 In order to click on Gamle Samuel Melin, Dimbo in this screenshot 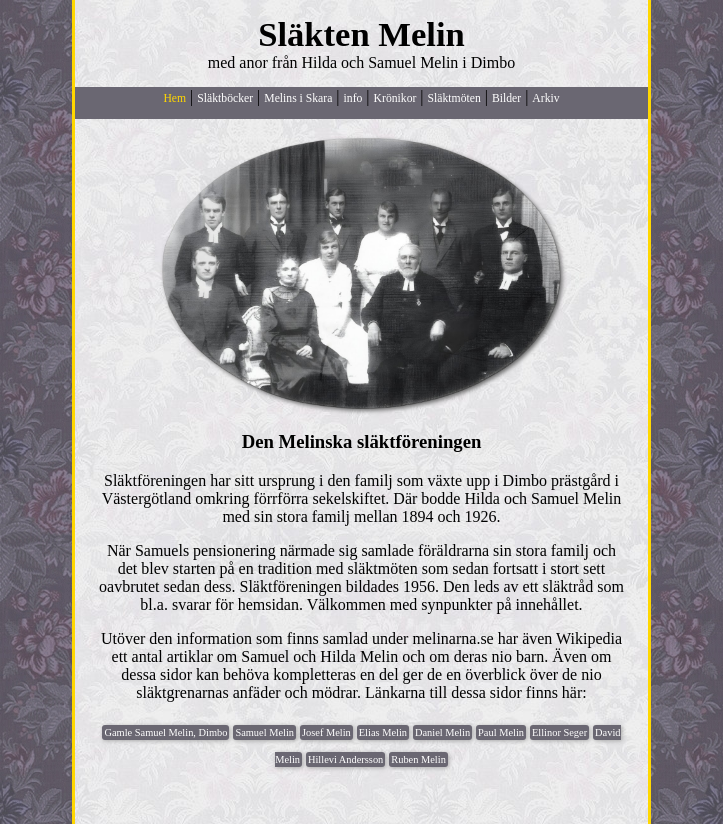, I will do `click(165, 732)`.